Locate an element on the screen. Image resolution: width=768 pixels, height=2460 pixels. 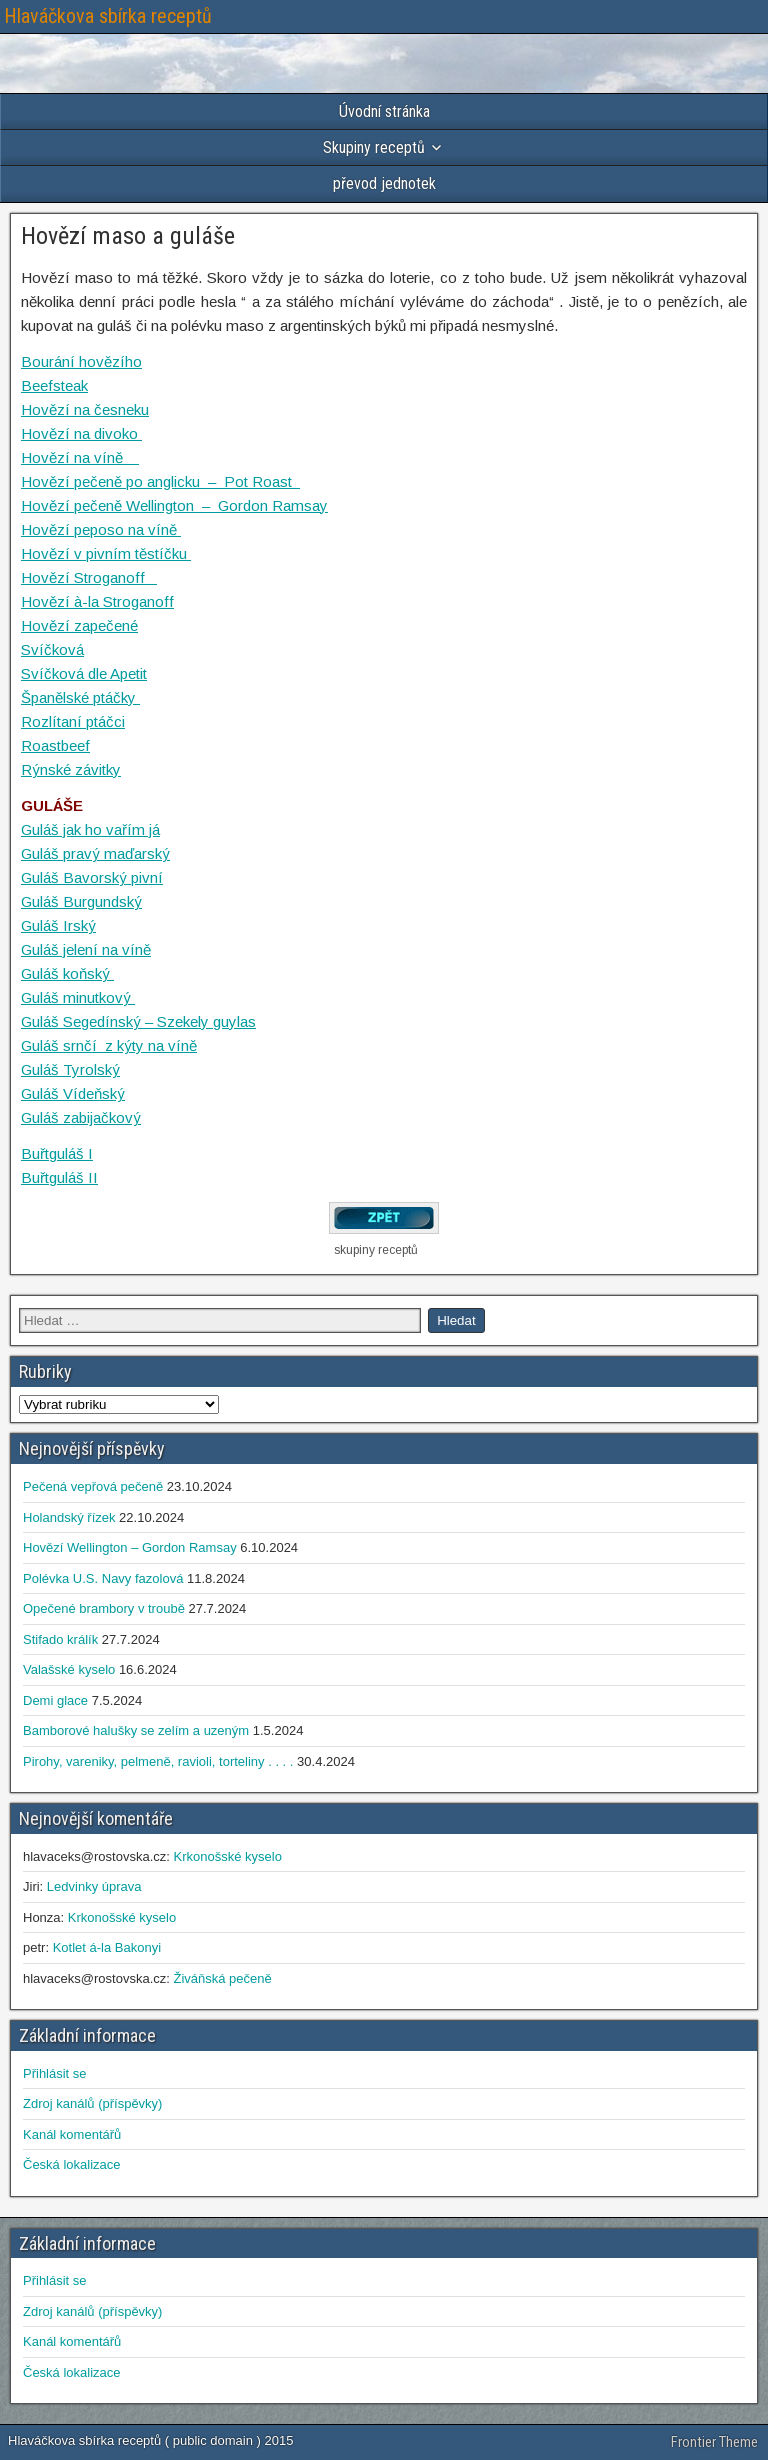
Úvodní stránka is located at coordinates (384, 111).